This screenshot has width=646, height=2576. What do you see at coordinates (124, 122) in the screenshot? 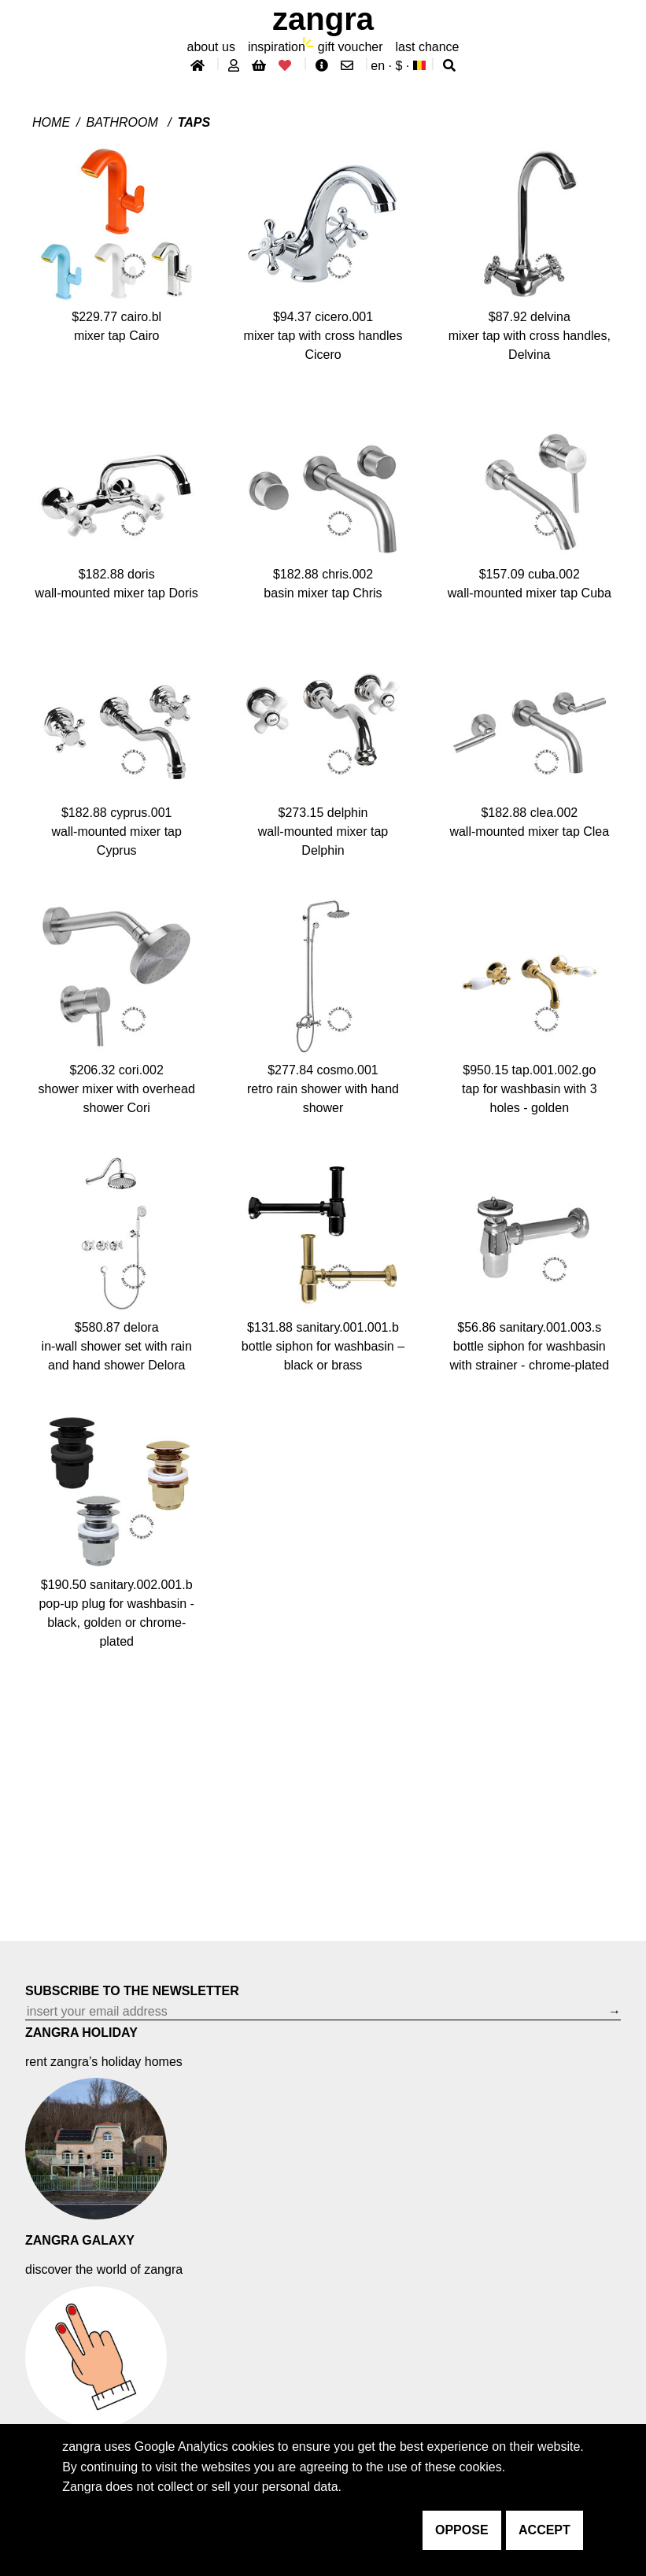
I see `Bathroom` at bounding box center [124, 122].